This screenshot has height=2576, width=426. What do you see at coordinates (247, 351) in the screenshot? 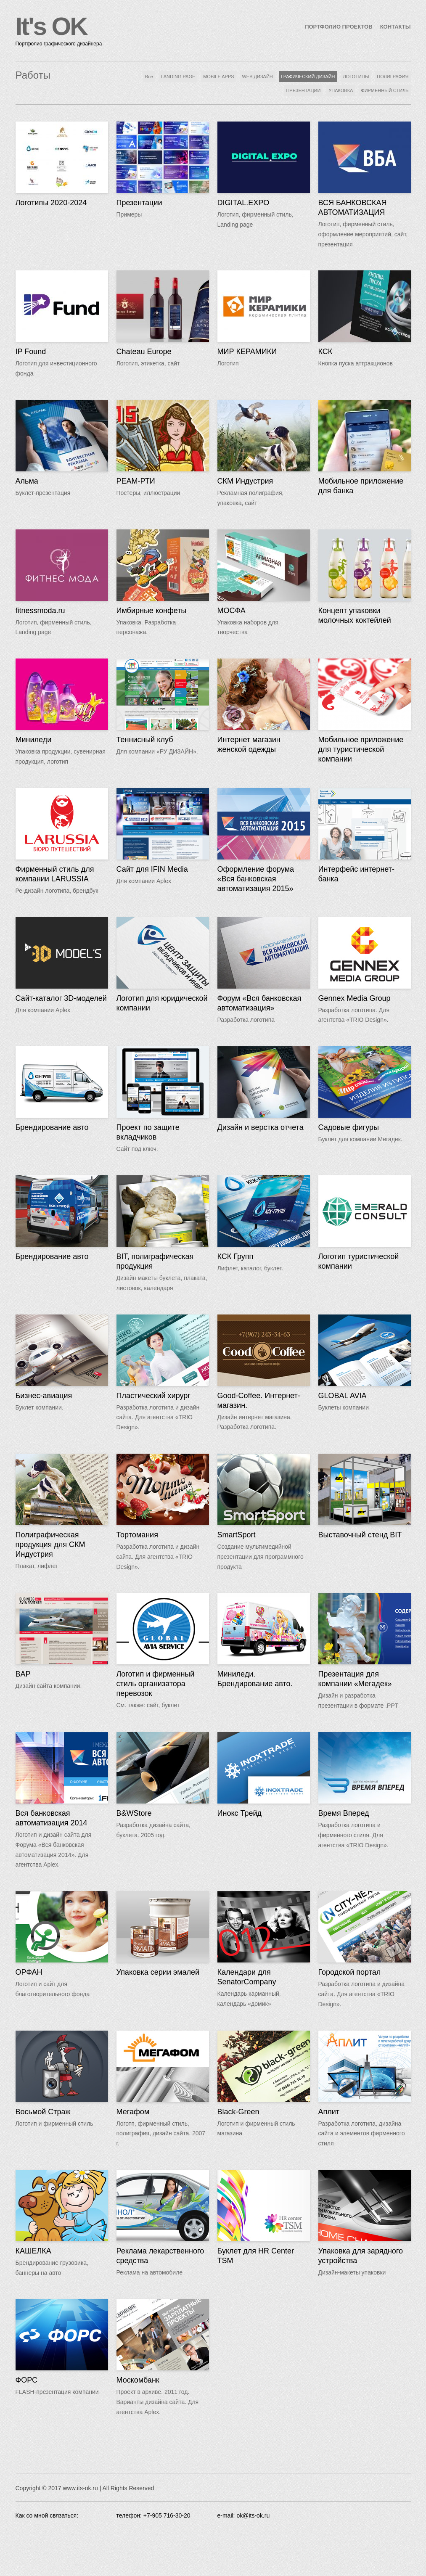
I see `МИР КЕРАМИКИ` at bounding box center [247, 351].